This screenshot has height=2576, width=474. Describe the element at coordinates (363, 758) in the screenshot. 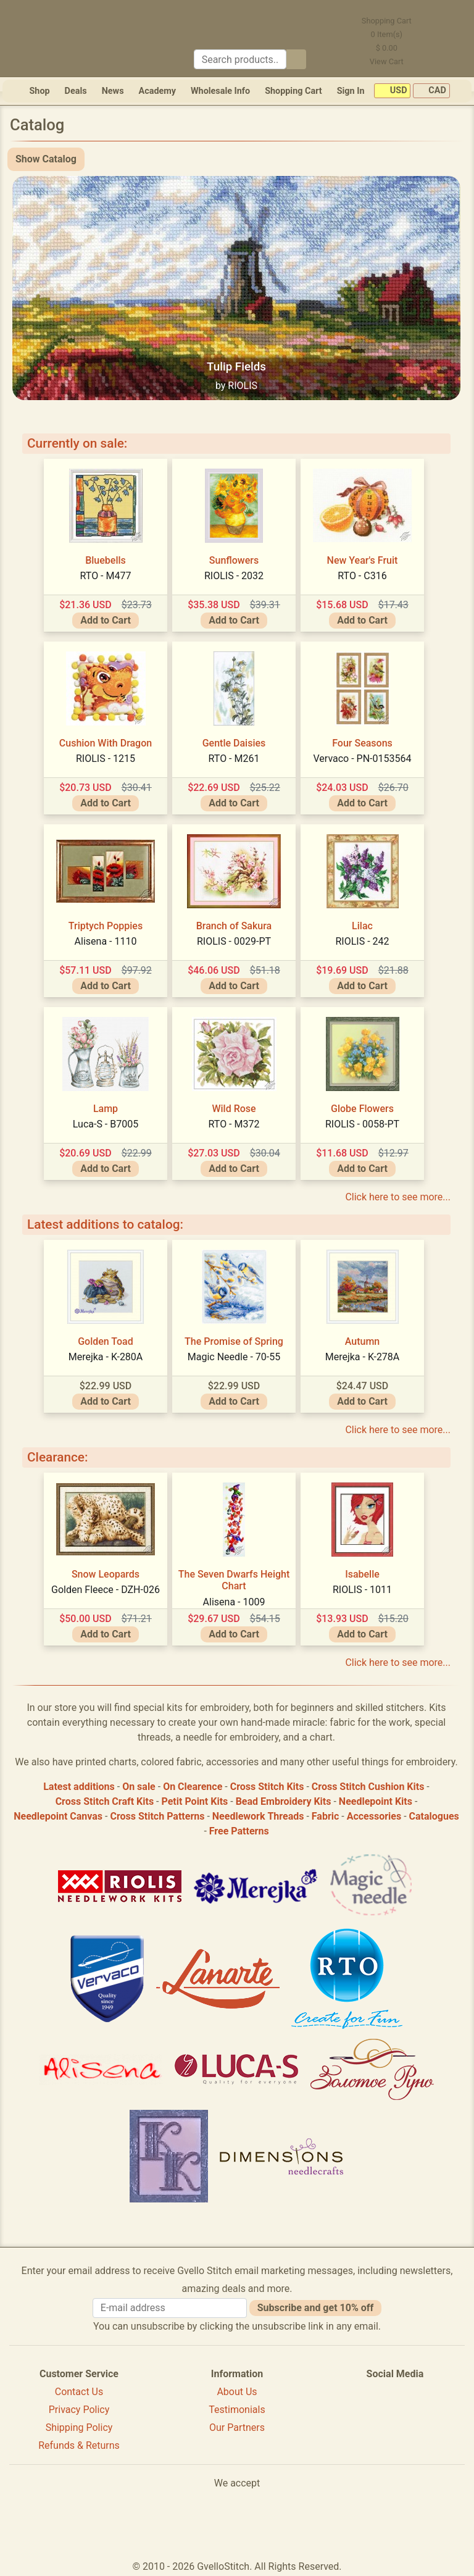

I see `Vervaco - PN-0153564` at that location.